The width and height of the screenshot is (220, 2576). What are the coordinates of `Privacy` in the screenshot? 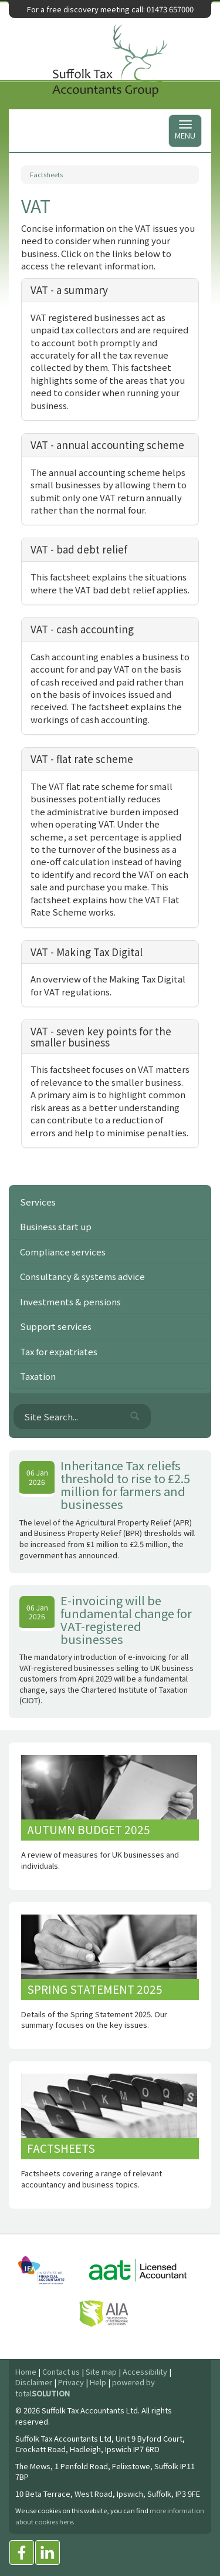 It's located at (71, 2382).